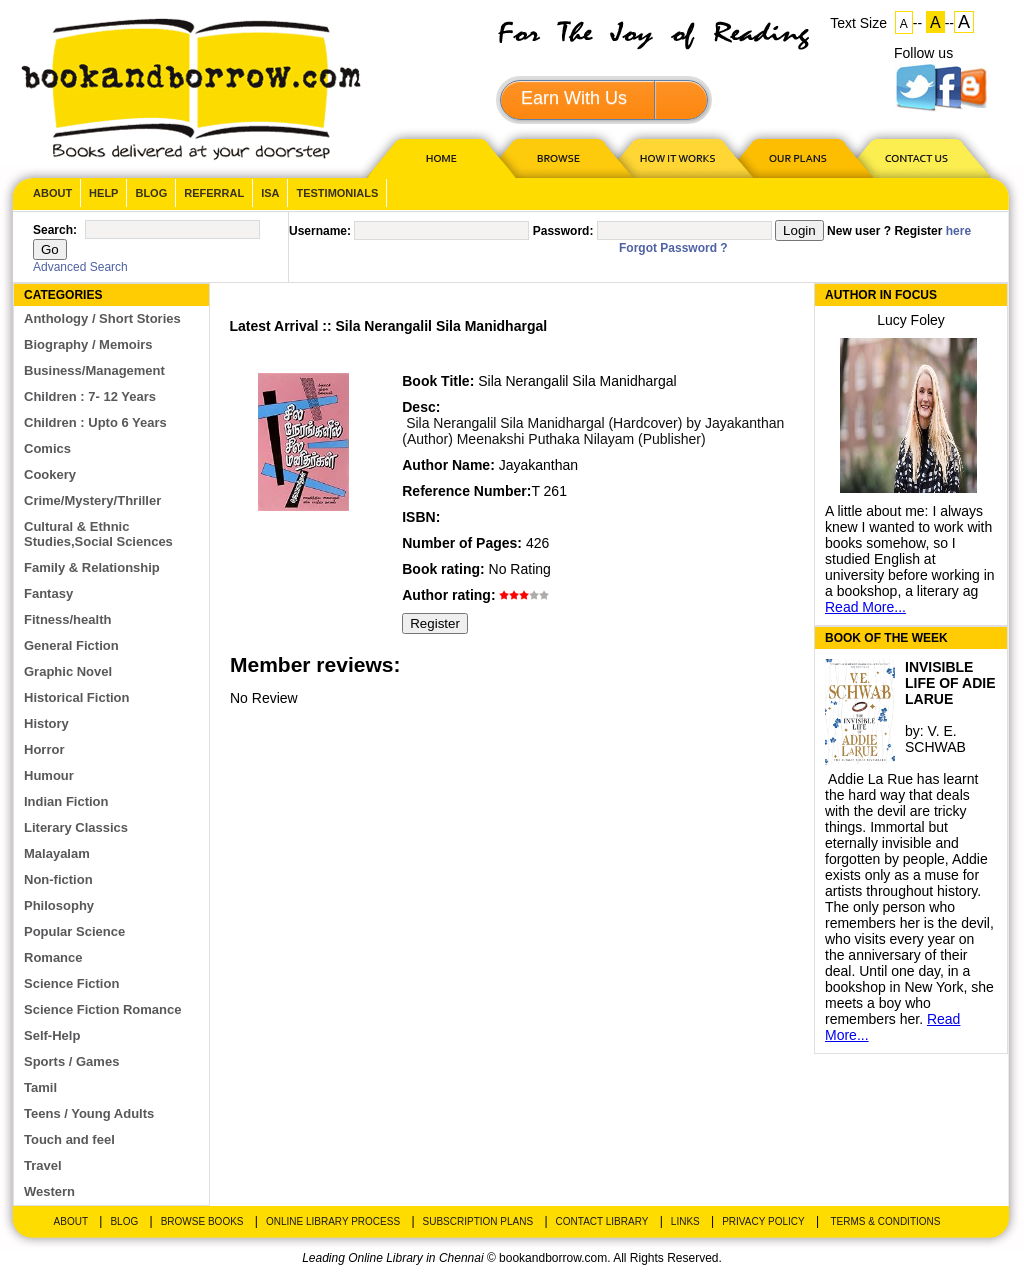 The width and height of the screenshot is (1024, 1273). I want to click on Fitness/health, so click(67, 619).